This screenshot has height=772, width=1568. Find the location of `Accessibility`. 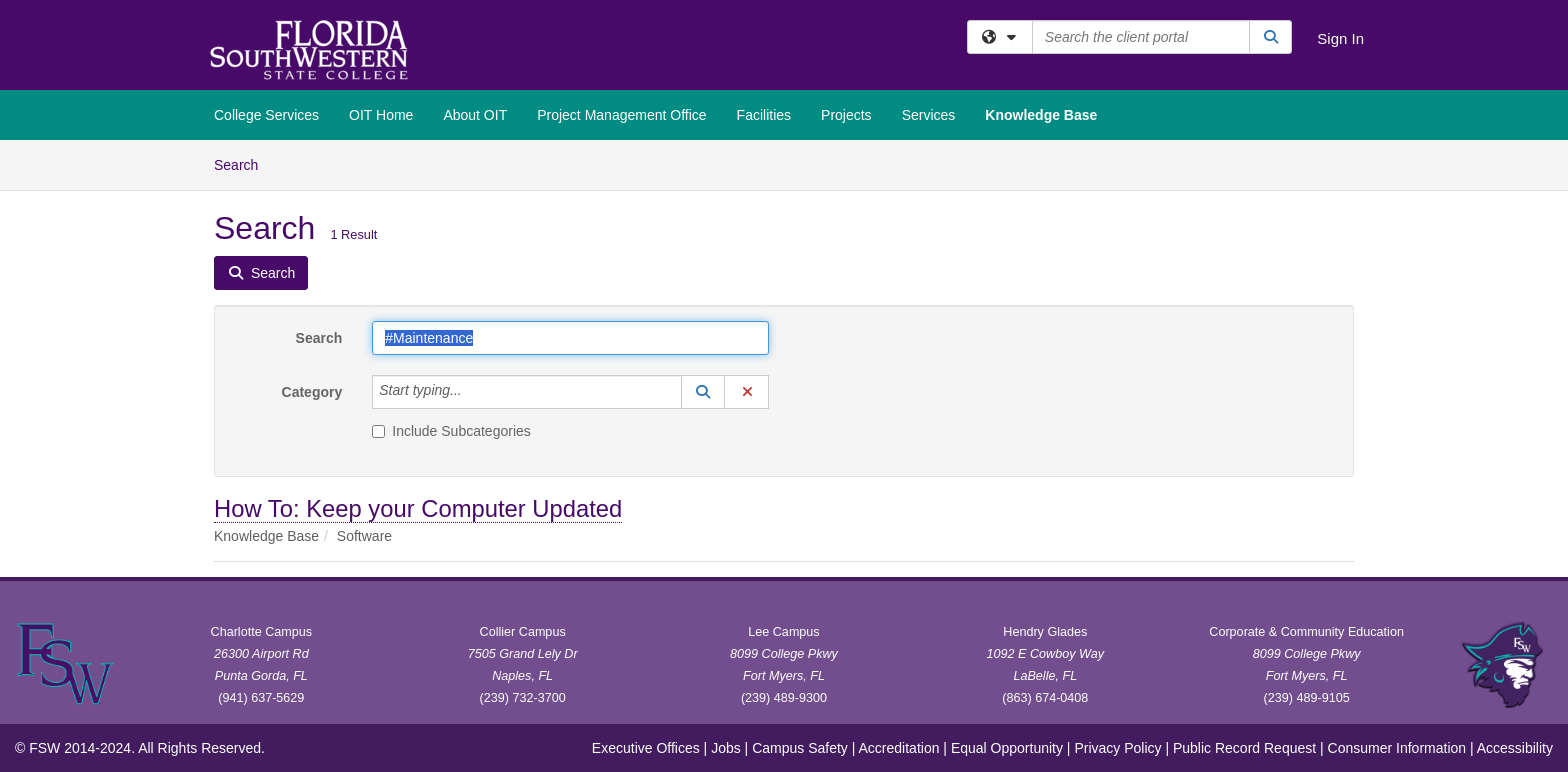

Accessibility is located at coordinates (1515, 748).